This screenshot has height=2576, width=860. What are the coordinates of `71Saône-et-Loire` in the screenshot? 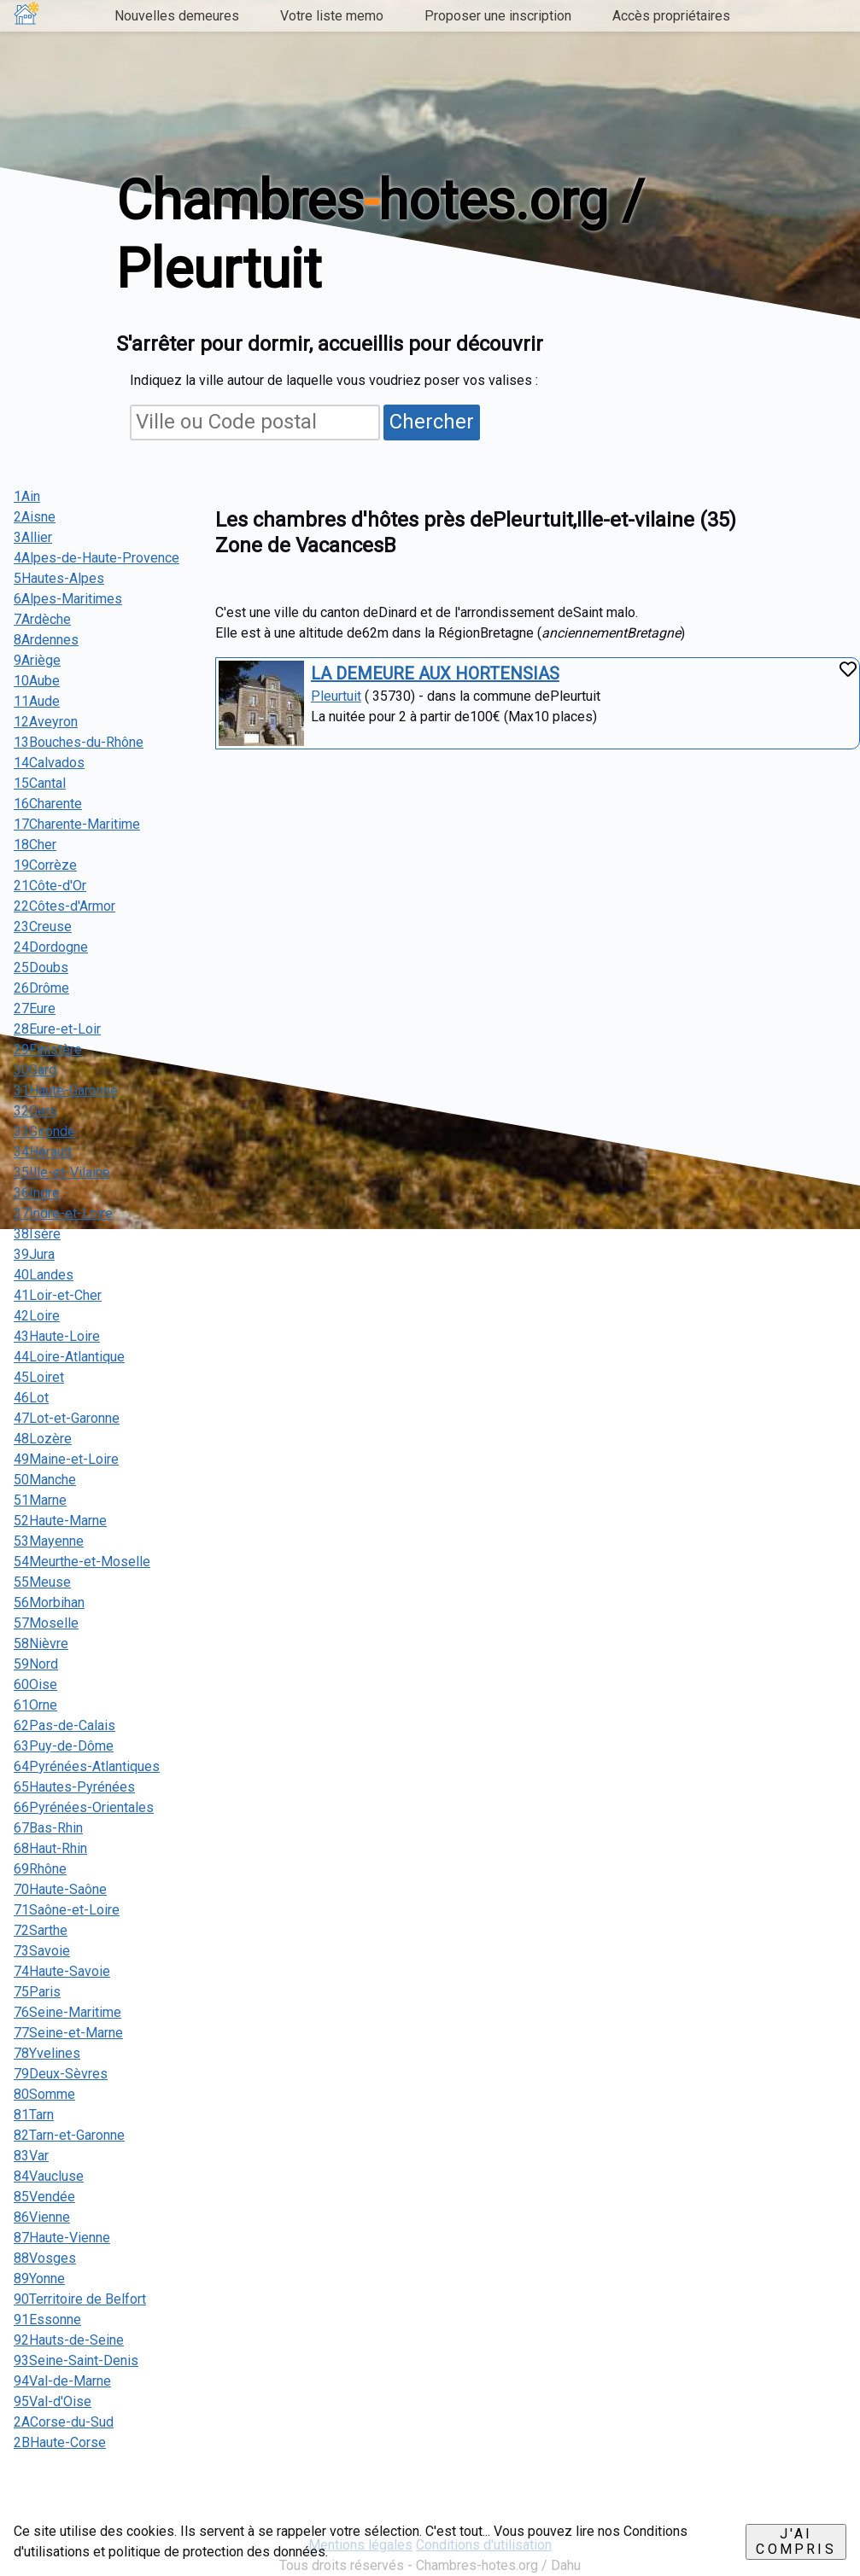 It's located at (67, 1910).